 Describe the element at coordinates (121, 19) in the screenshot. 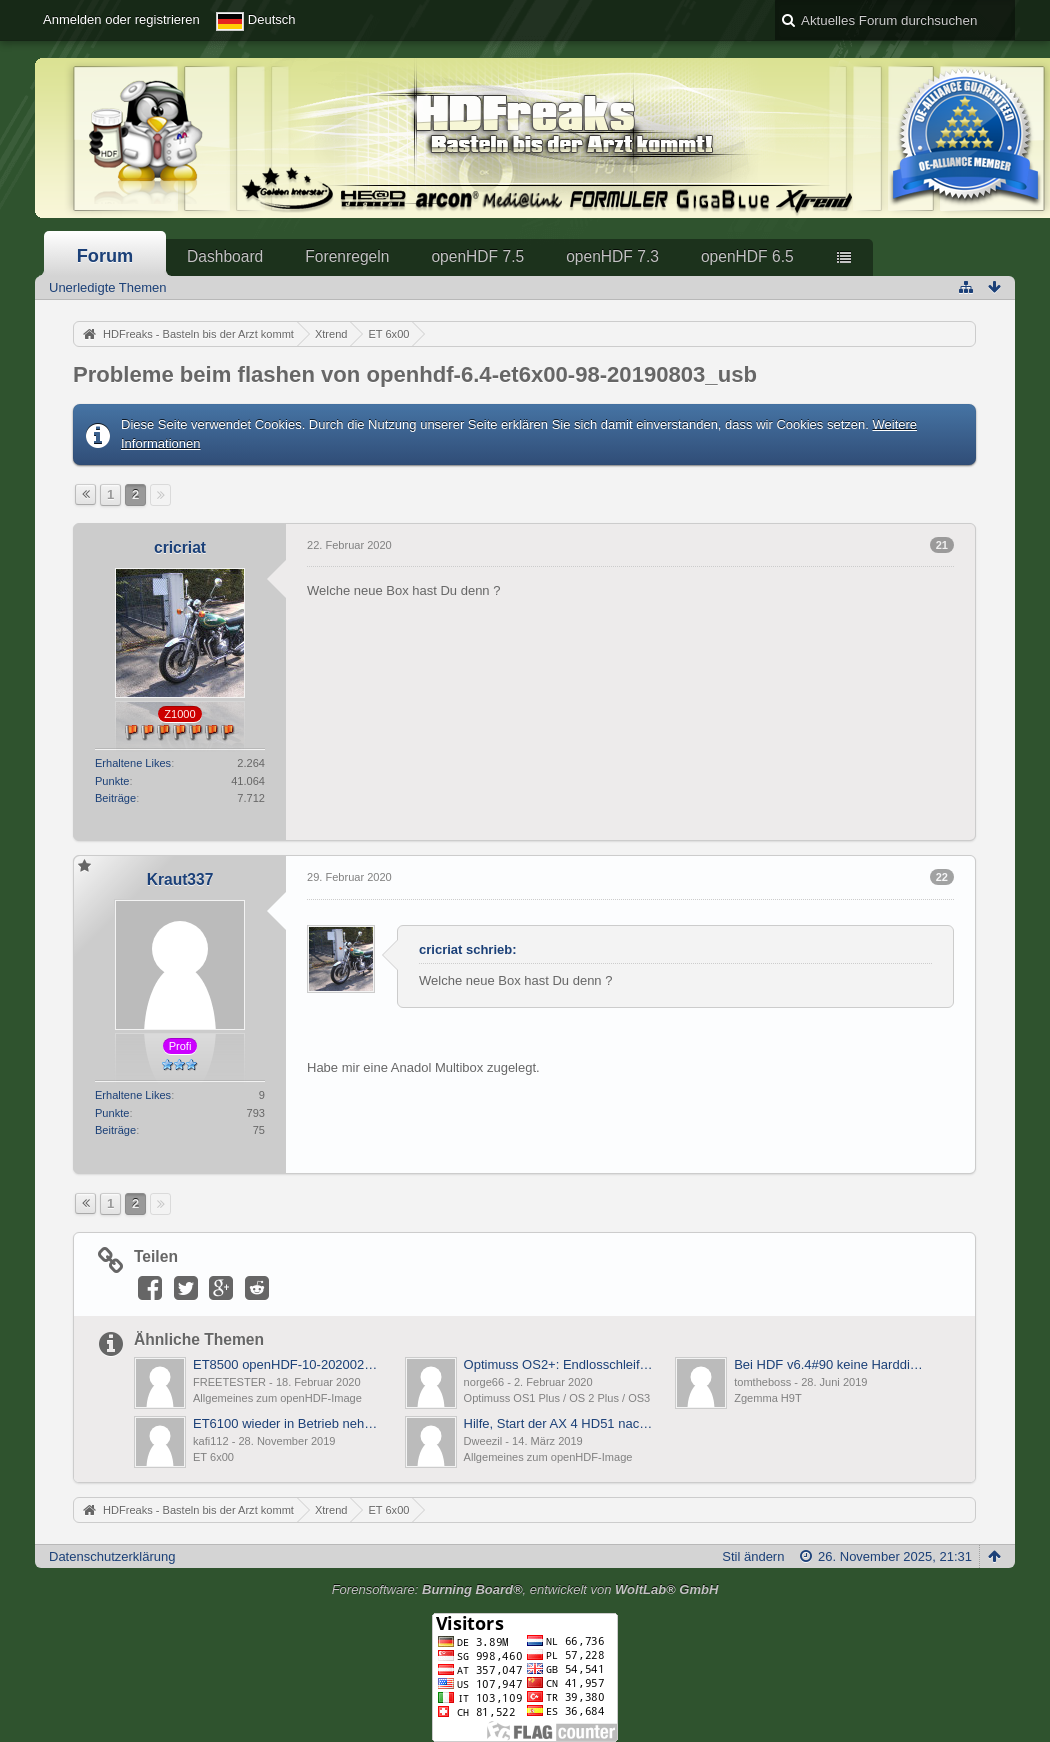

I see `Anmelden oder registrieren` at that location.